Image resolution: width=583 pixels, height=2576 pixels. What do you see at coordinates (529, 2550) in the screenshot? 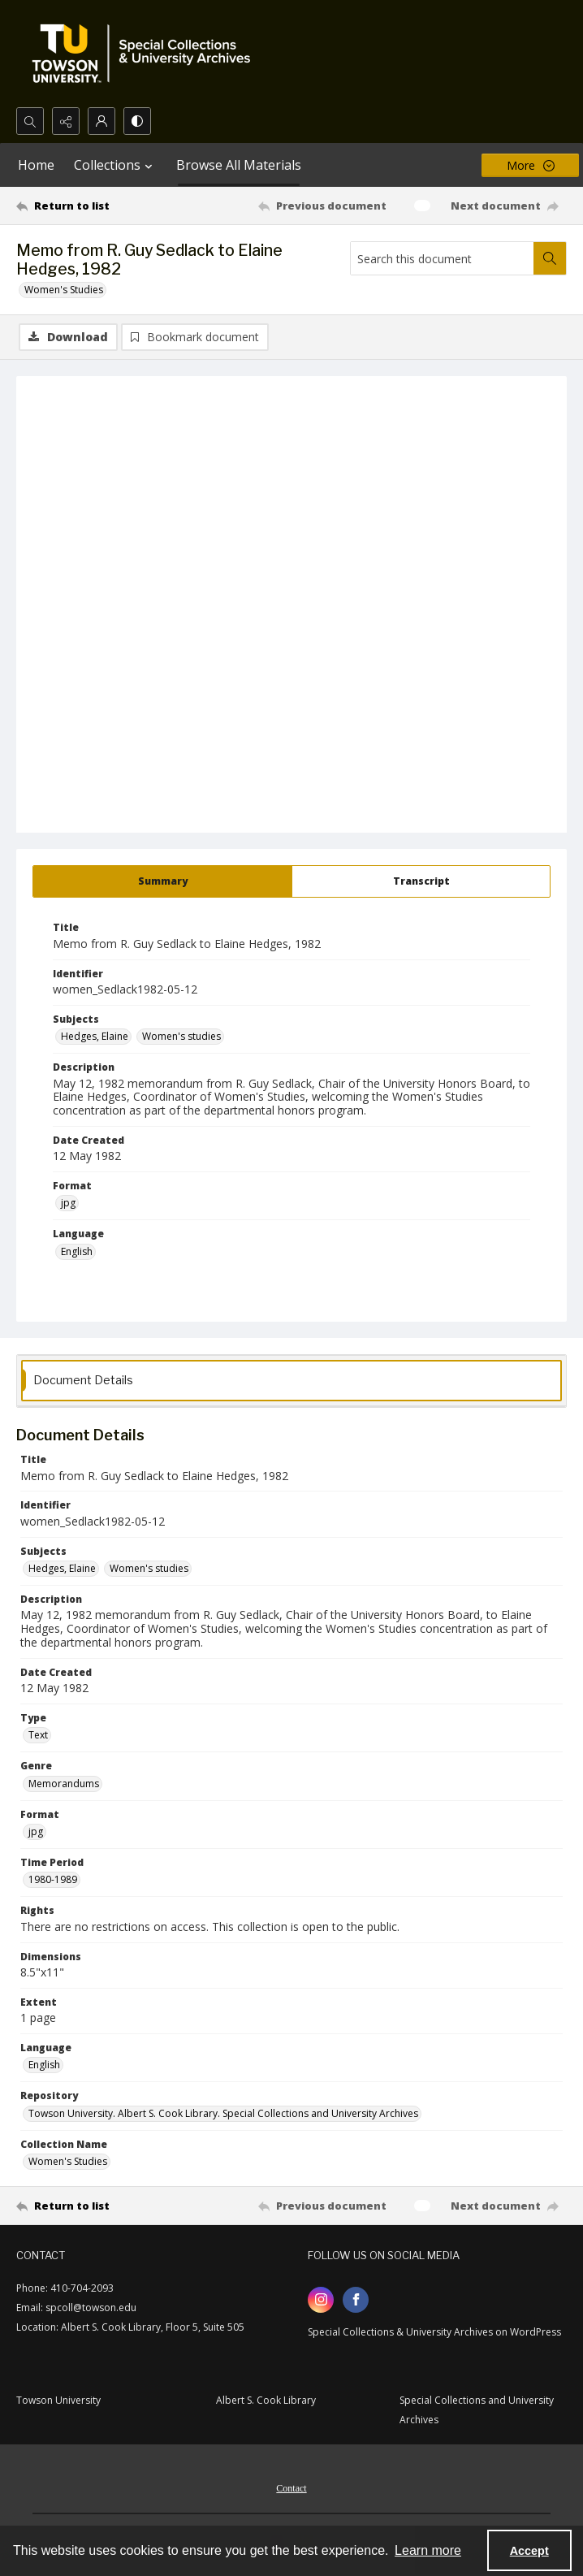
I see `Accept [Accept cookies]` at bounding box center [529, 2550].